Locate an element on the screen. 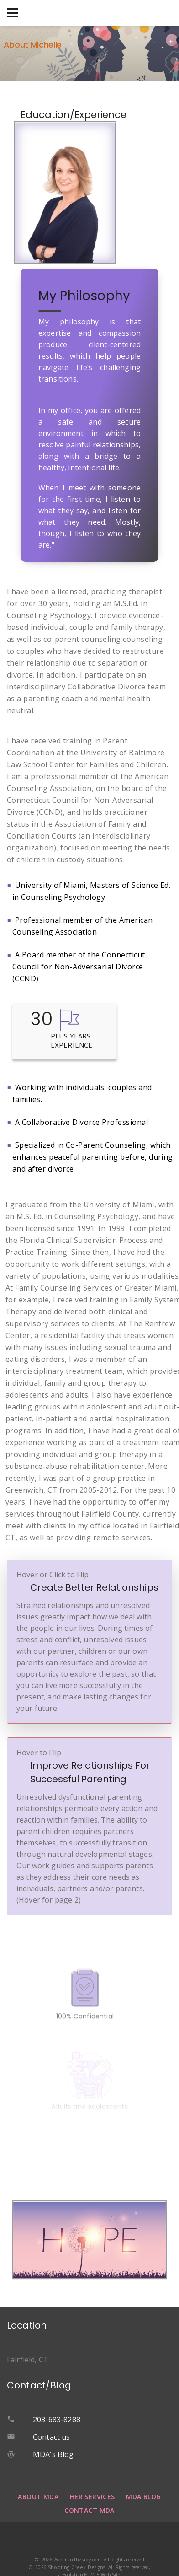 The height and width of the screenshot is (2576, 179). MDA's Blog is located at coordinates (53, 2454).